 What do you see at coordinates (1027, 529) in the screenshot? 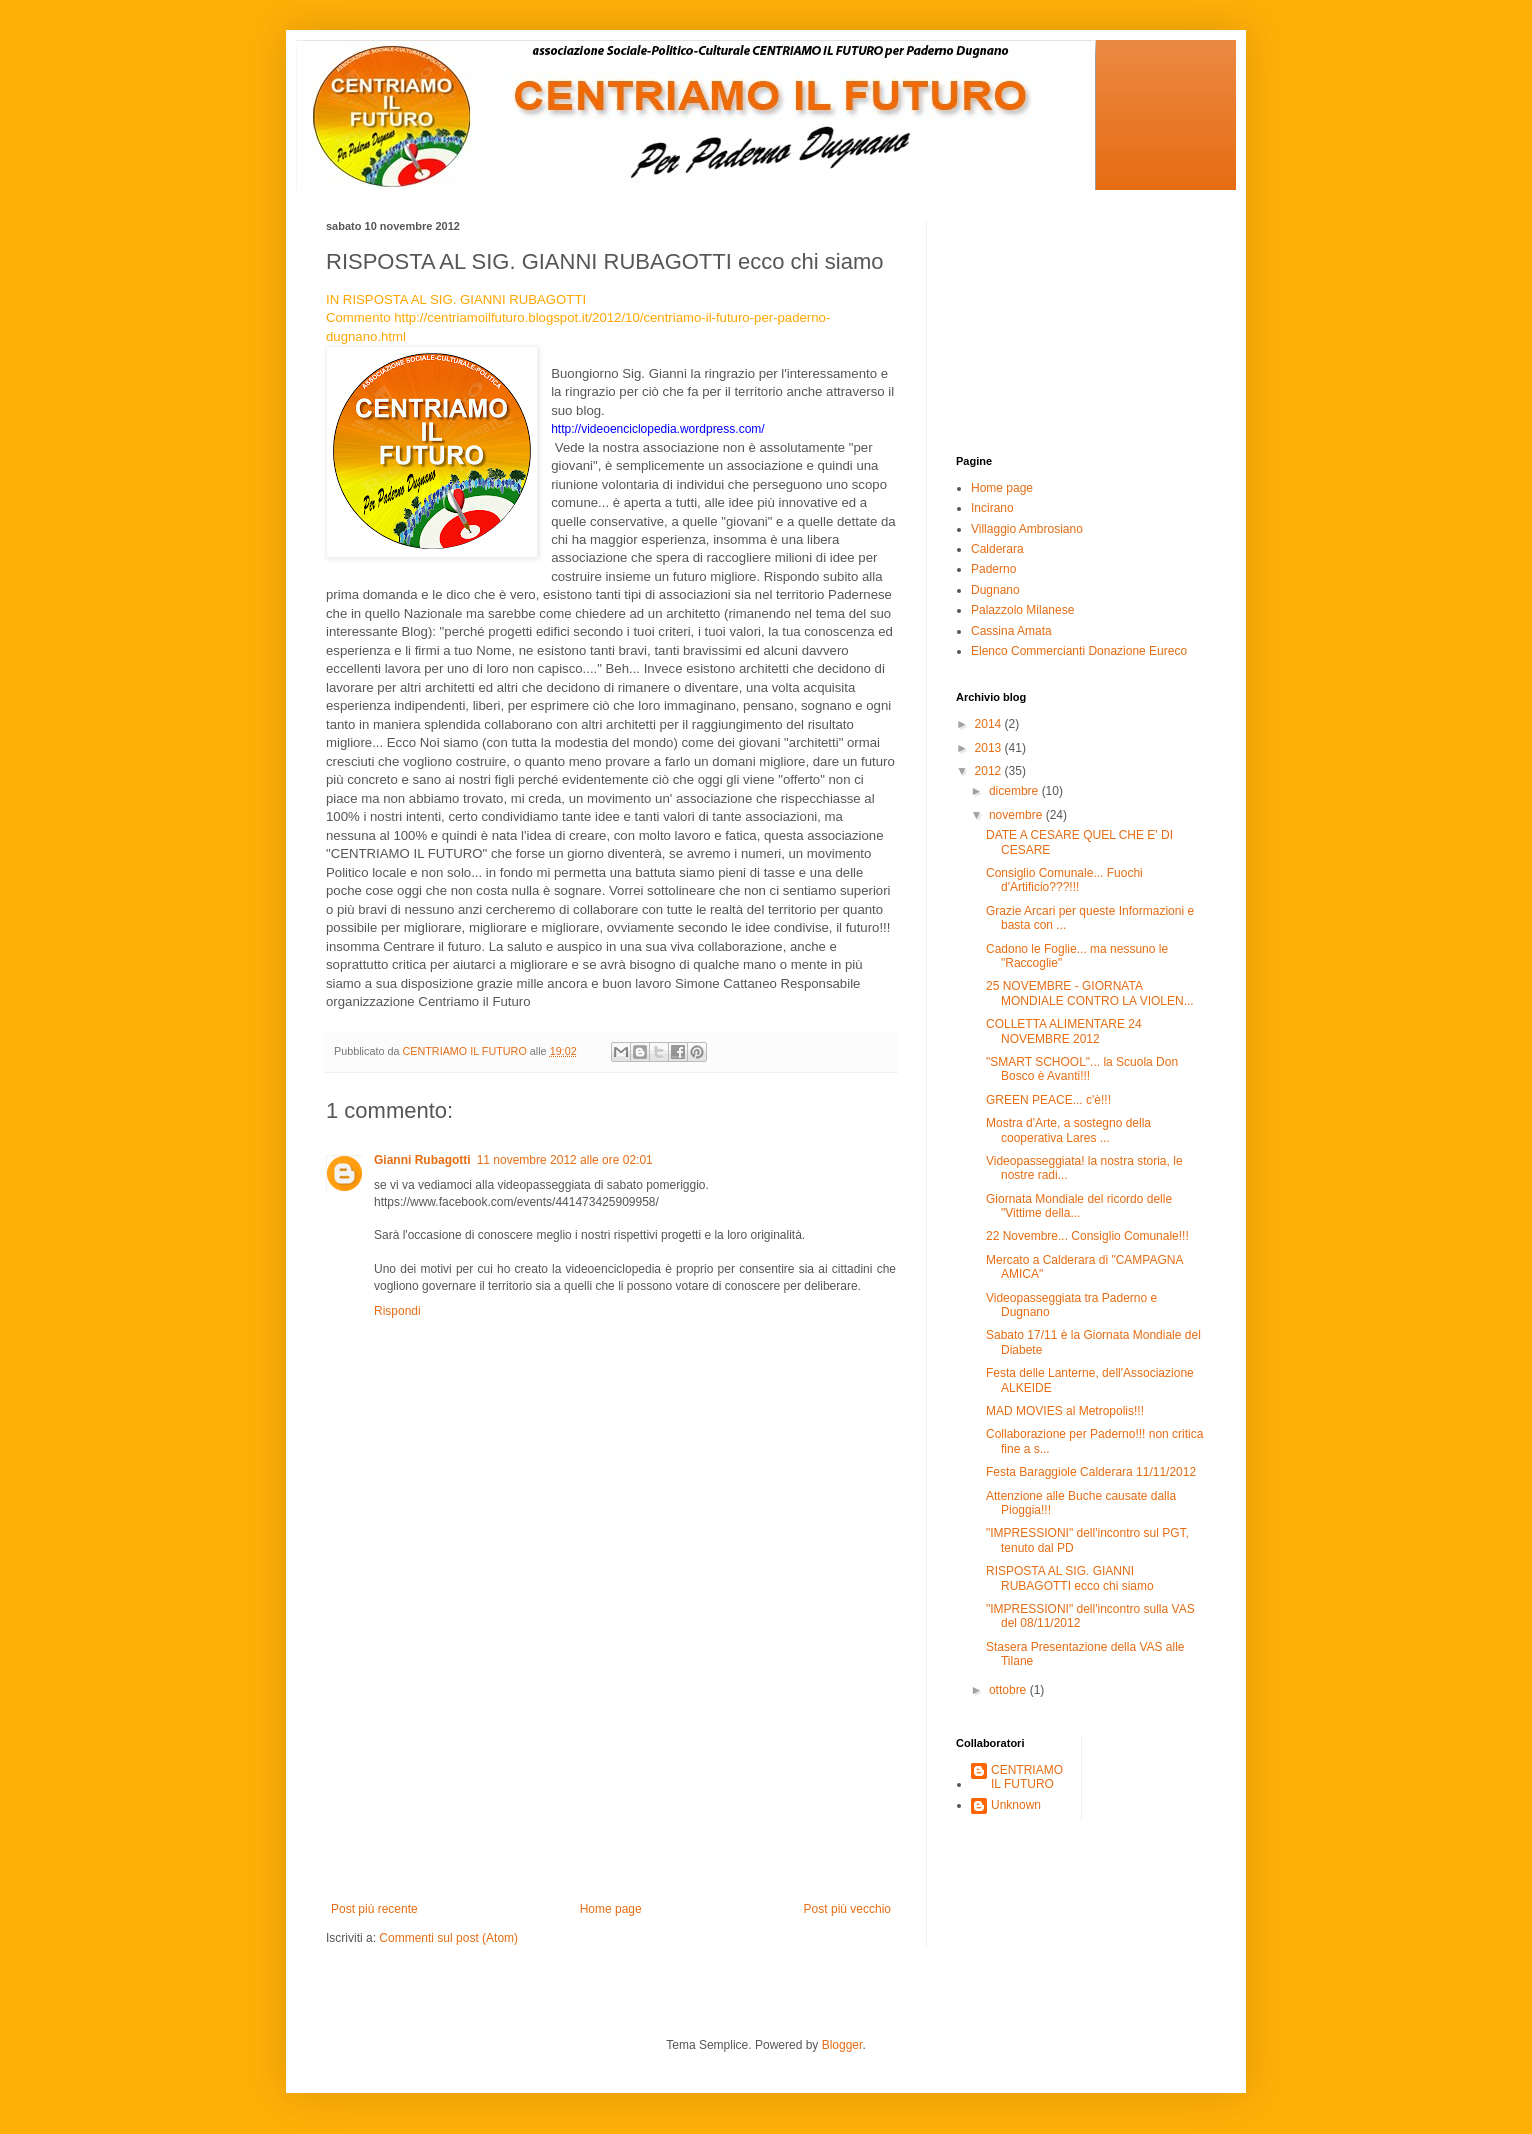
I see `Villaggio Ambrosiano` at bounding box center [1027, 529].